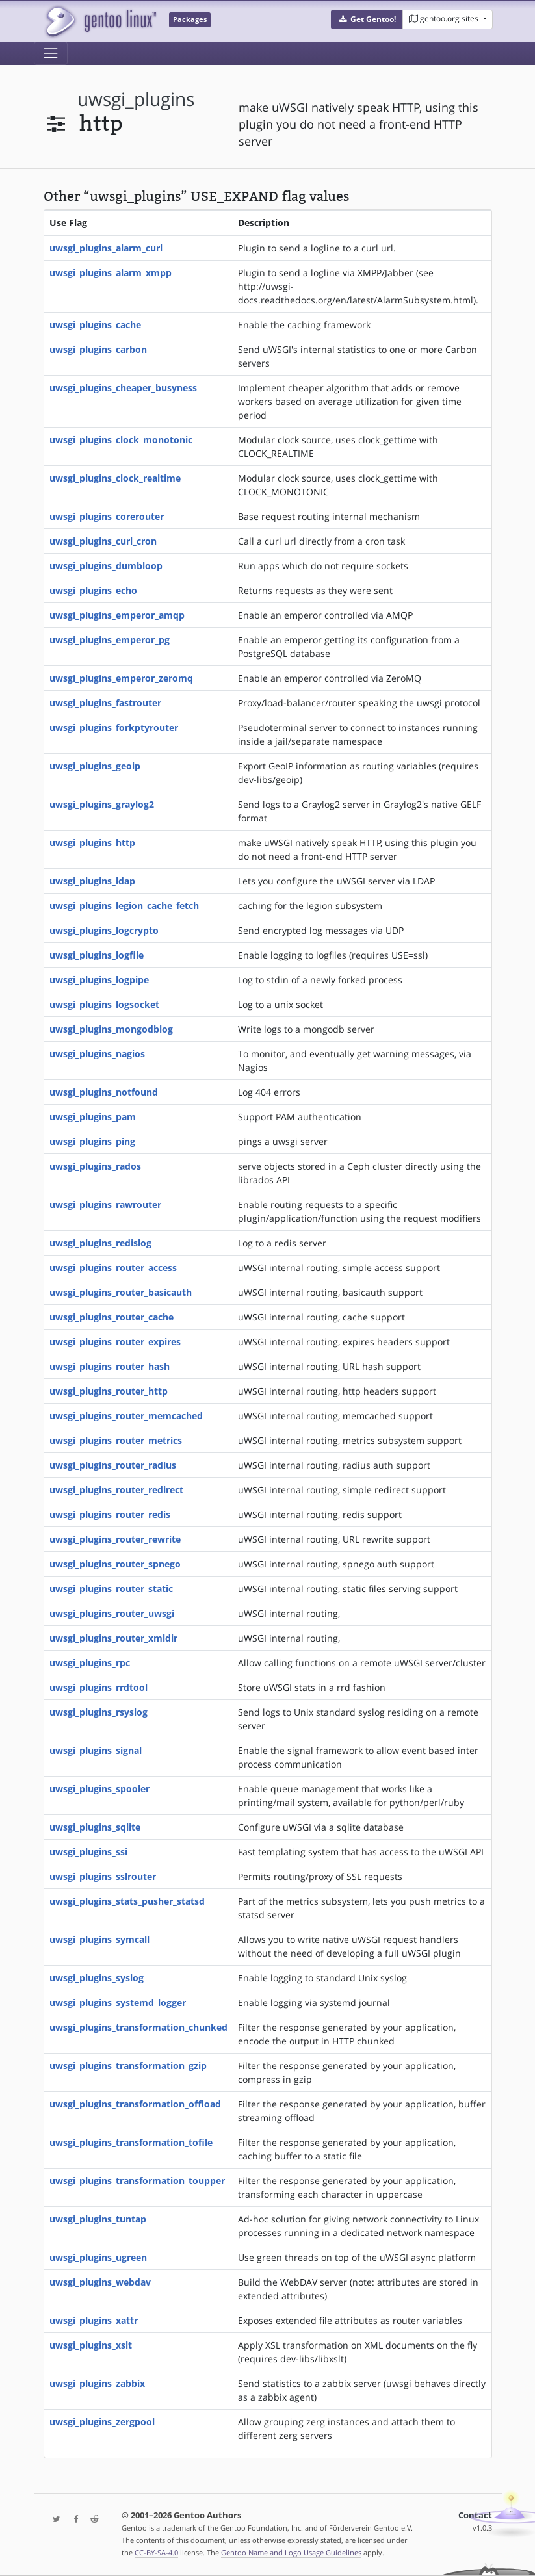  What do you see at coordinates (115, 1564) in the screenshot?
I see `uwsgi_plugins_router_spnego` at bounding box center [115, 1564].